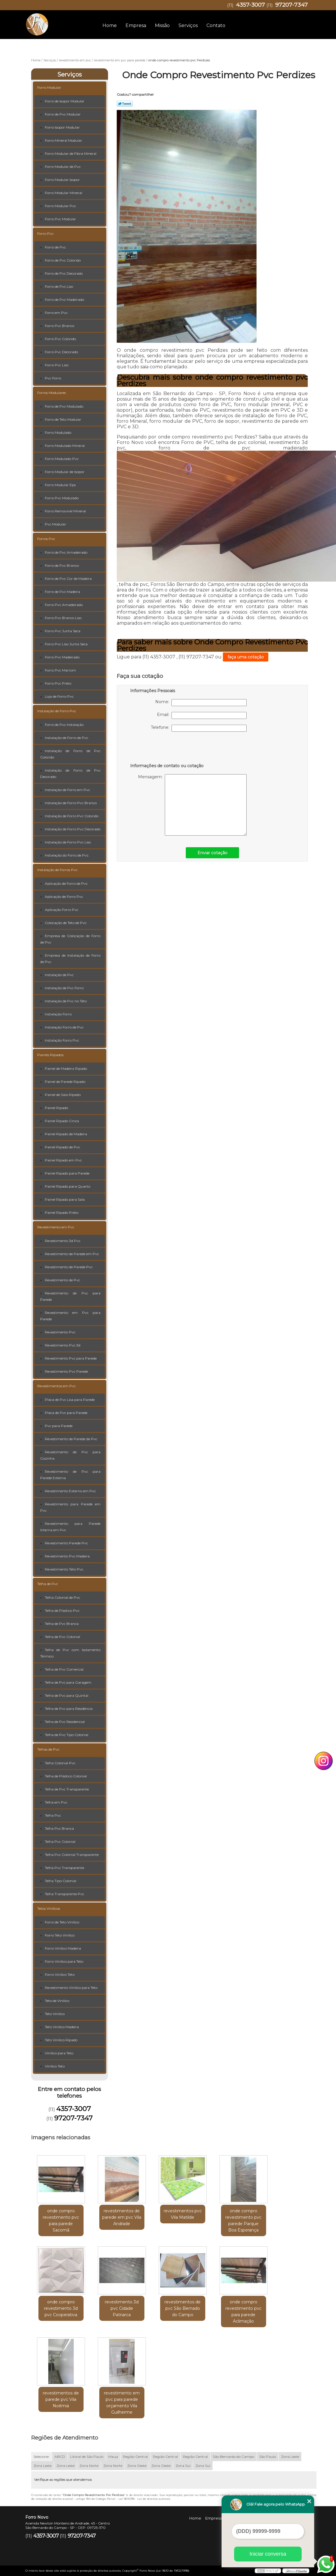  What do you see at coordinates (62, 657) in the screenshot?
I see `Forro Pvc Madeirado` at bounding box center [62, 657].